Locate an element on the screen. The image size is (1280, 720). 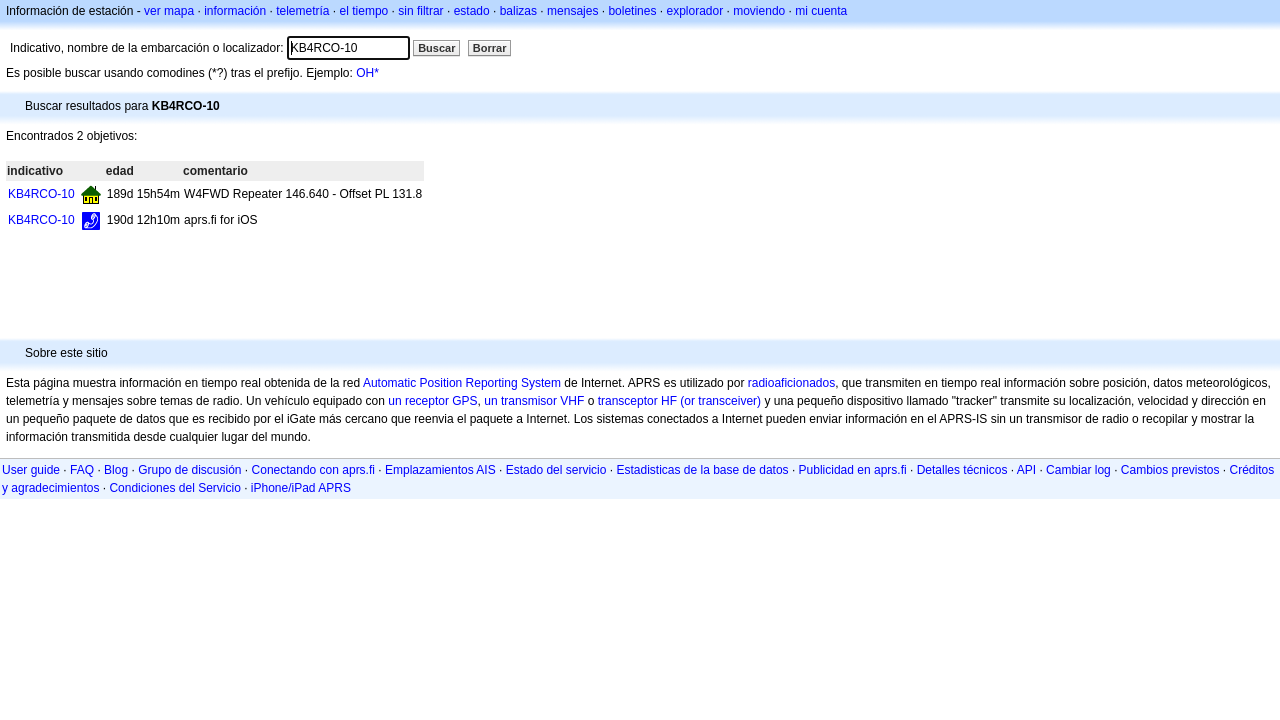
transceptor HF is located at coordinates (637, 401).